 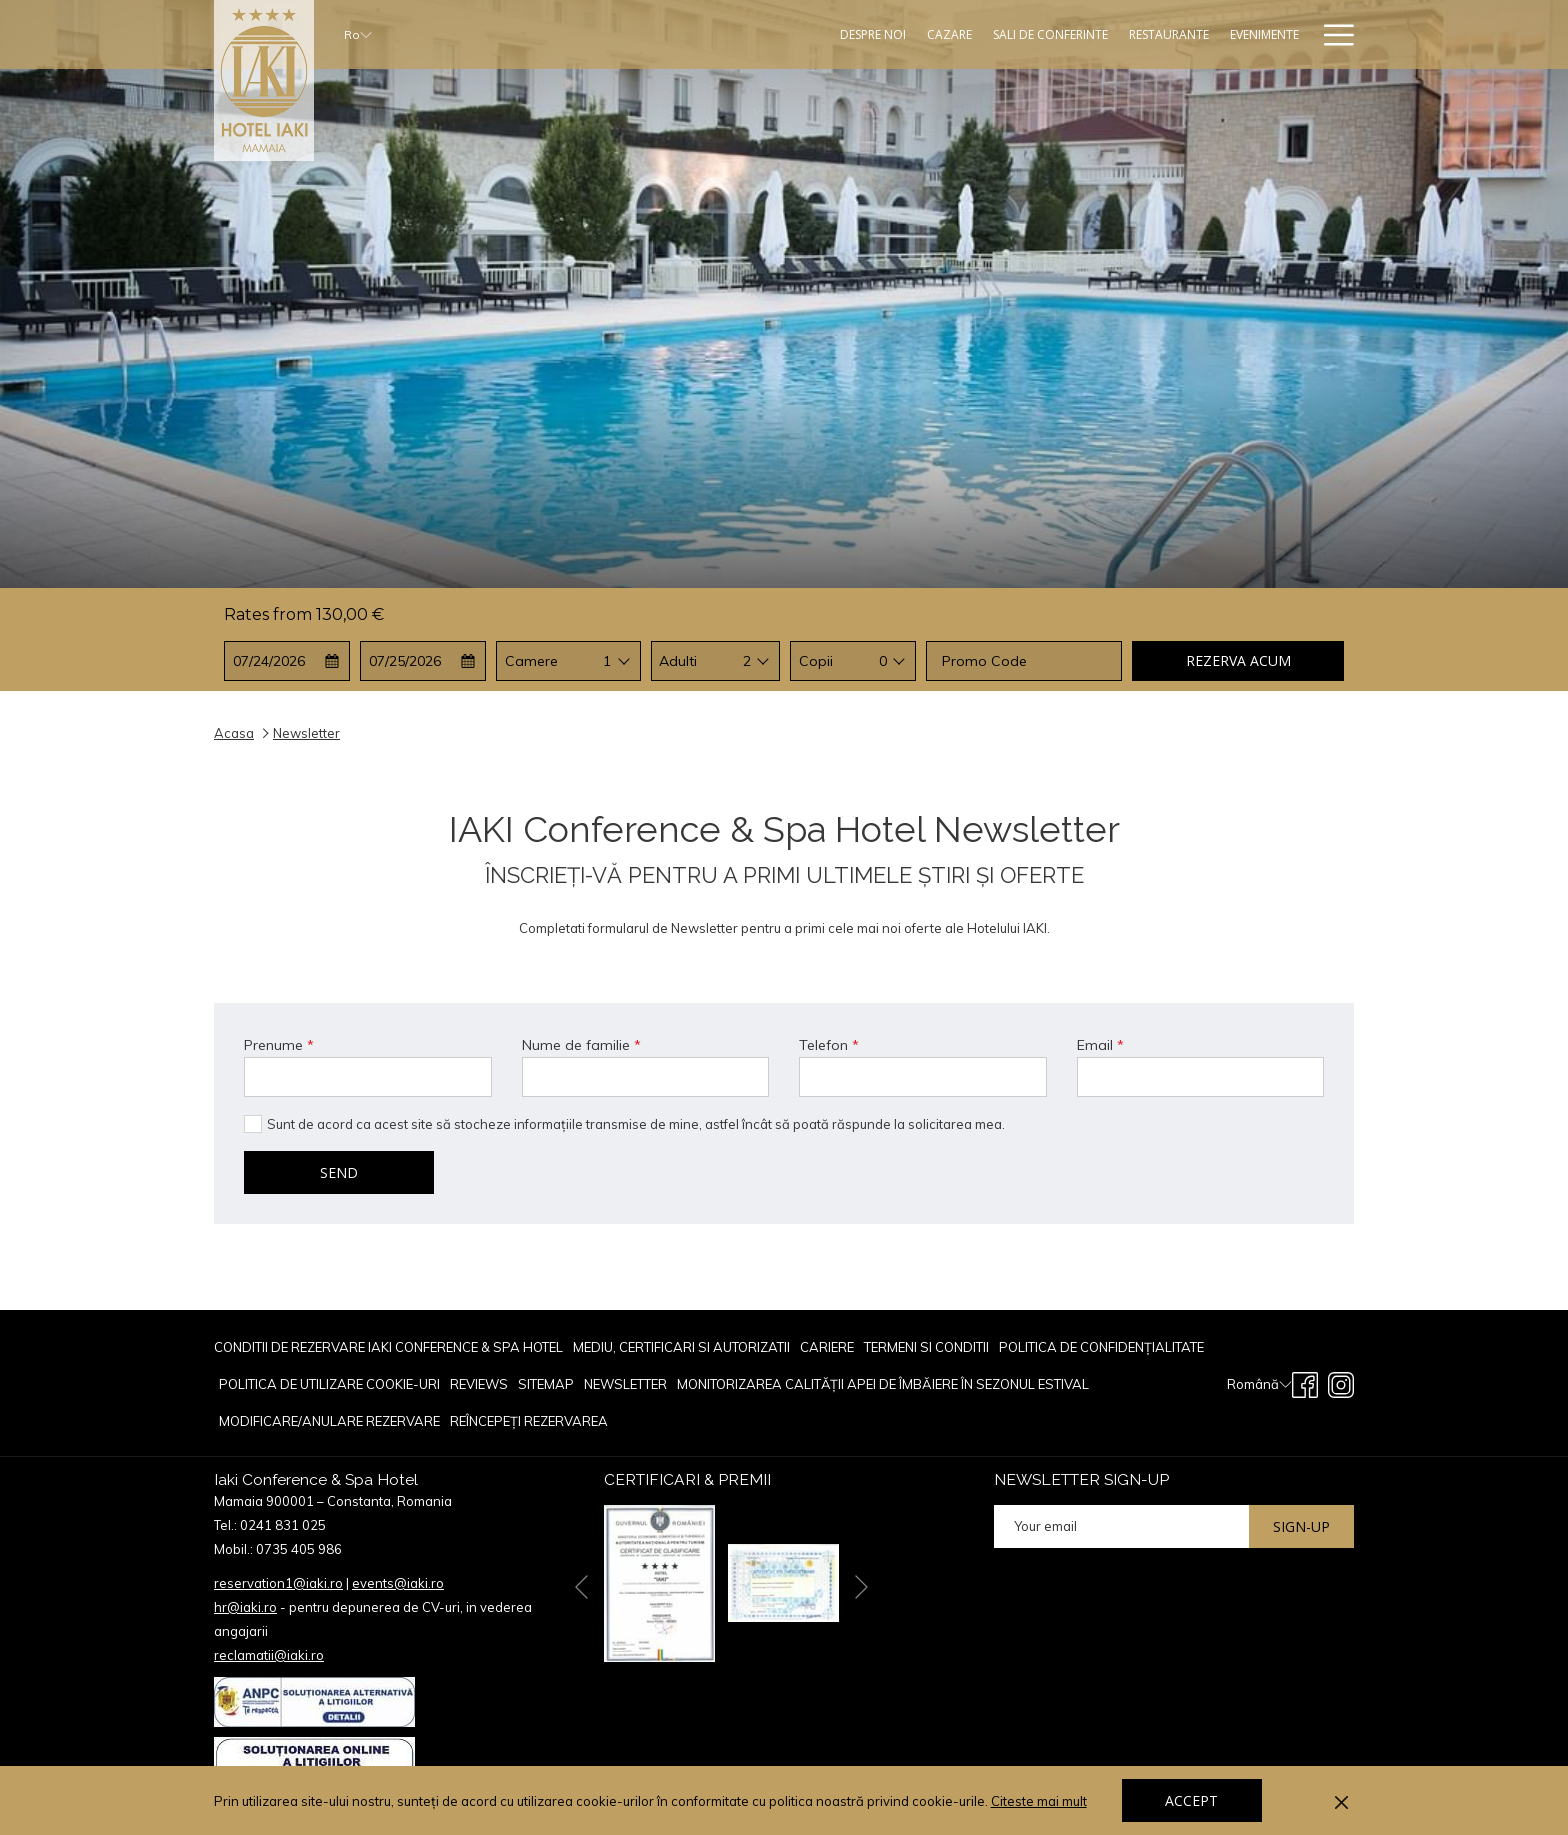 I want to click on Mediu, Certificari si Autorizatii, so click(x=681, y=1347).